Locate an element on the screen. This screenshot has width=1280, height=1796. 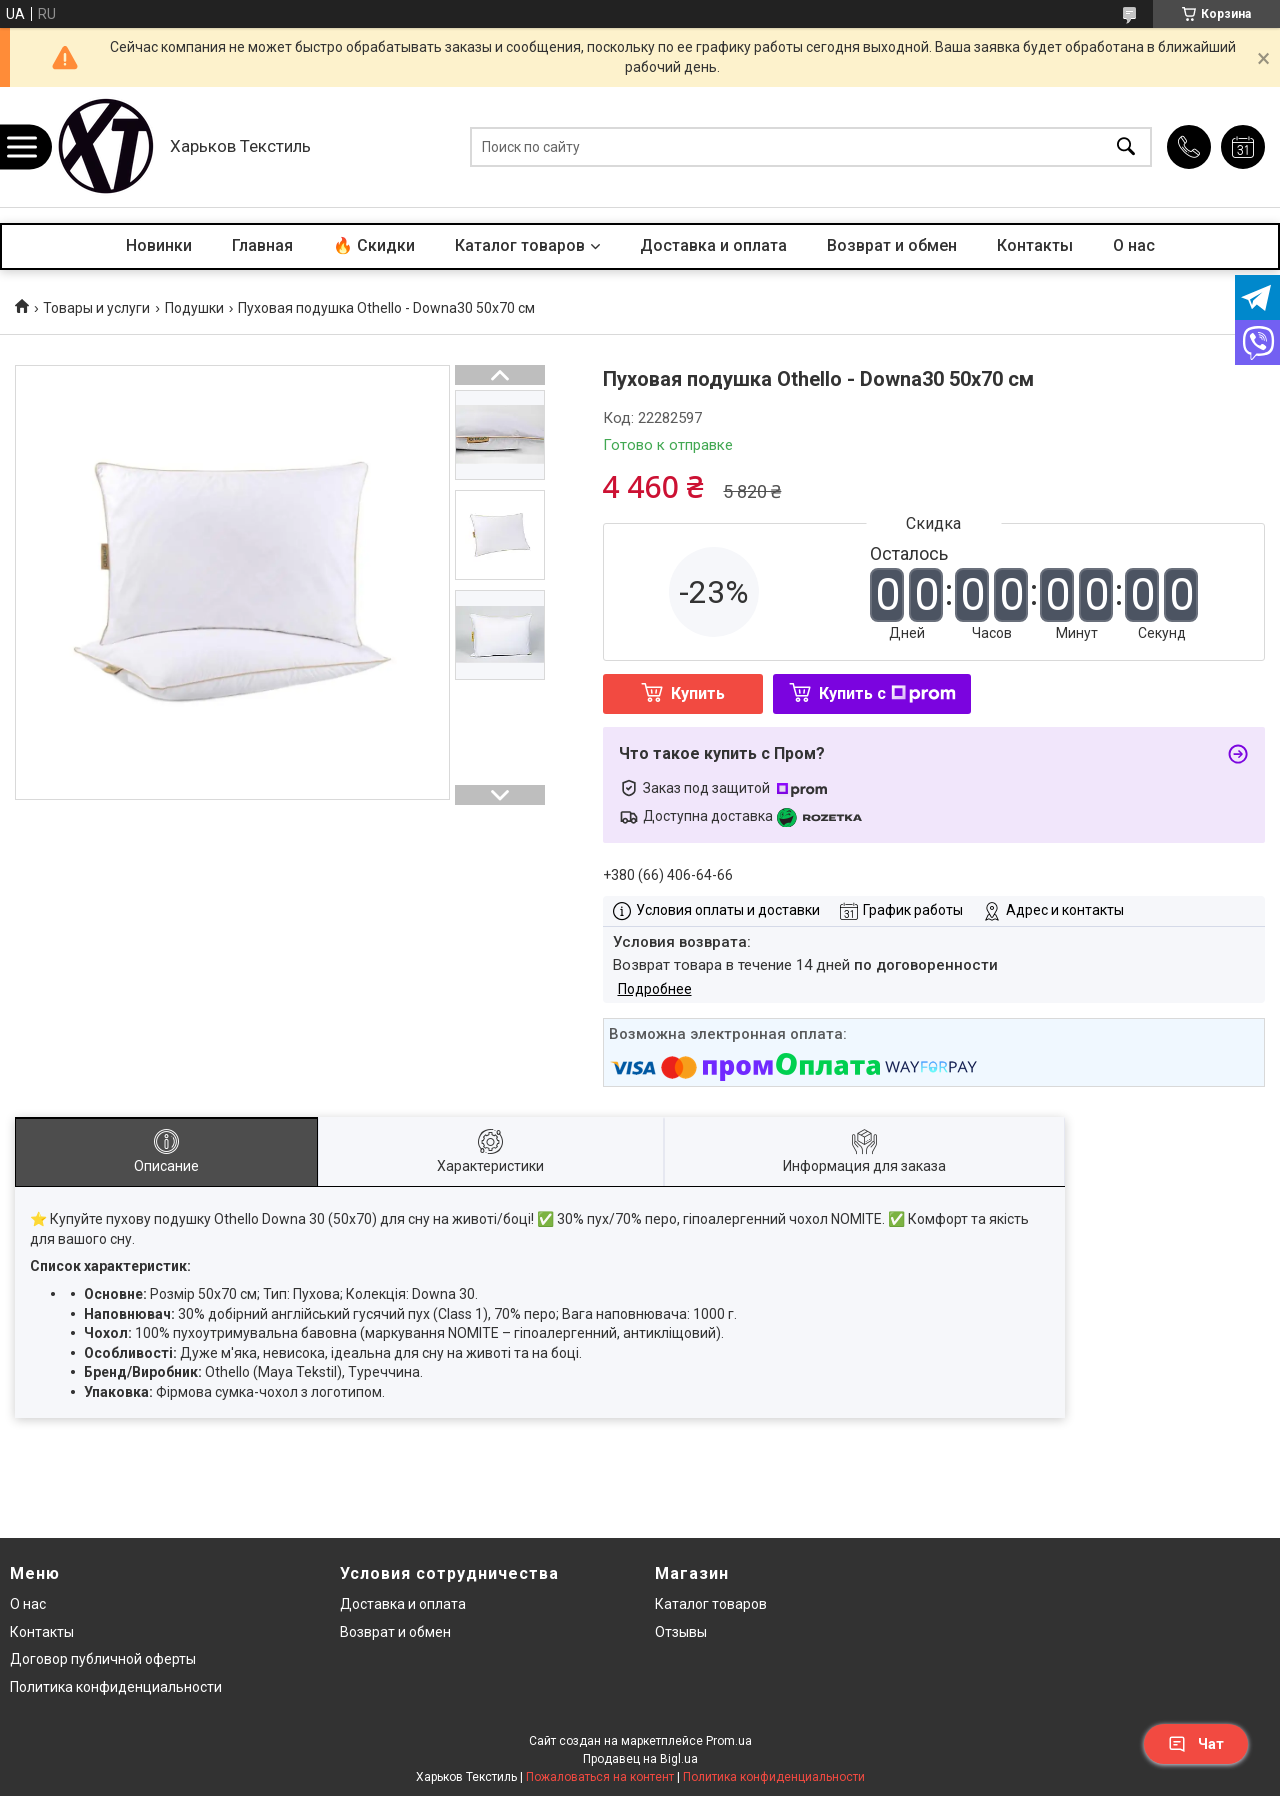
Политика конфиденциальности is located at coordinates (116, 1687).